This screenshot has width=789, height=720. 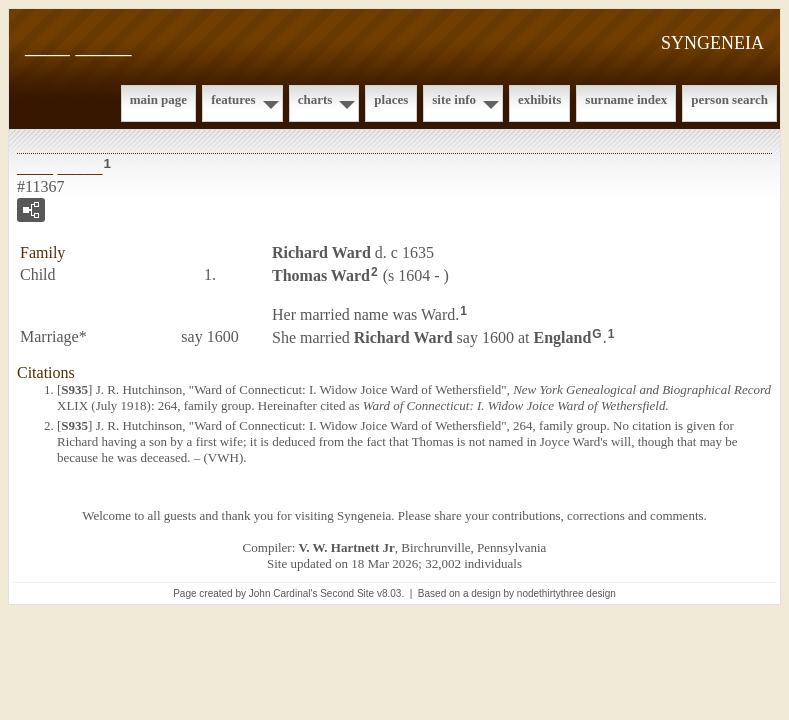 What do you see at coordinates (233, 99) in the screenshot?
I see `Features` at bounding box center [233, 99].